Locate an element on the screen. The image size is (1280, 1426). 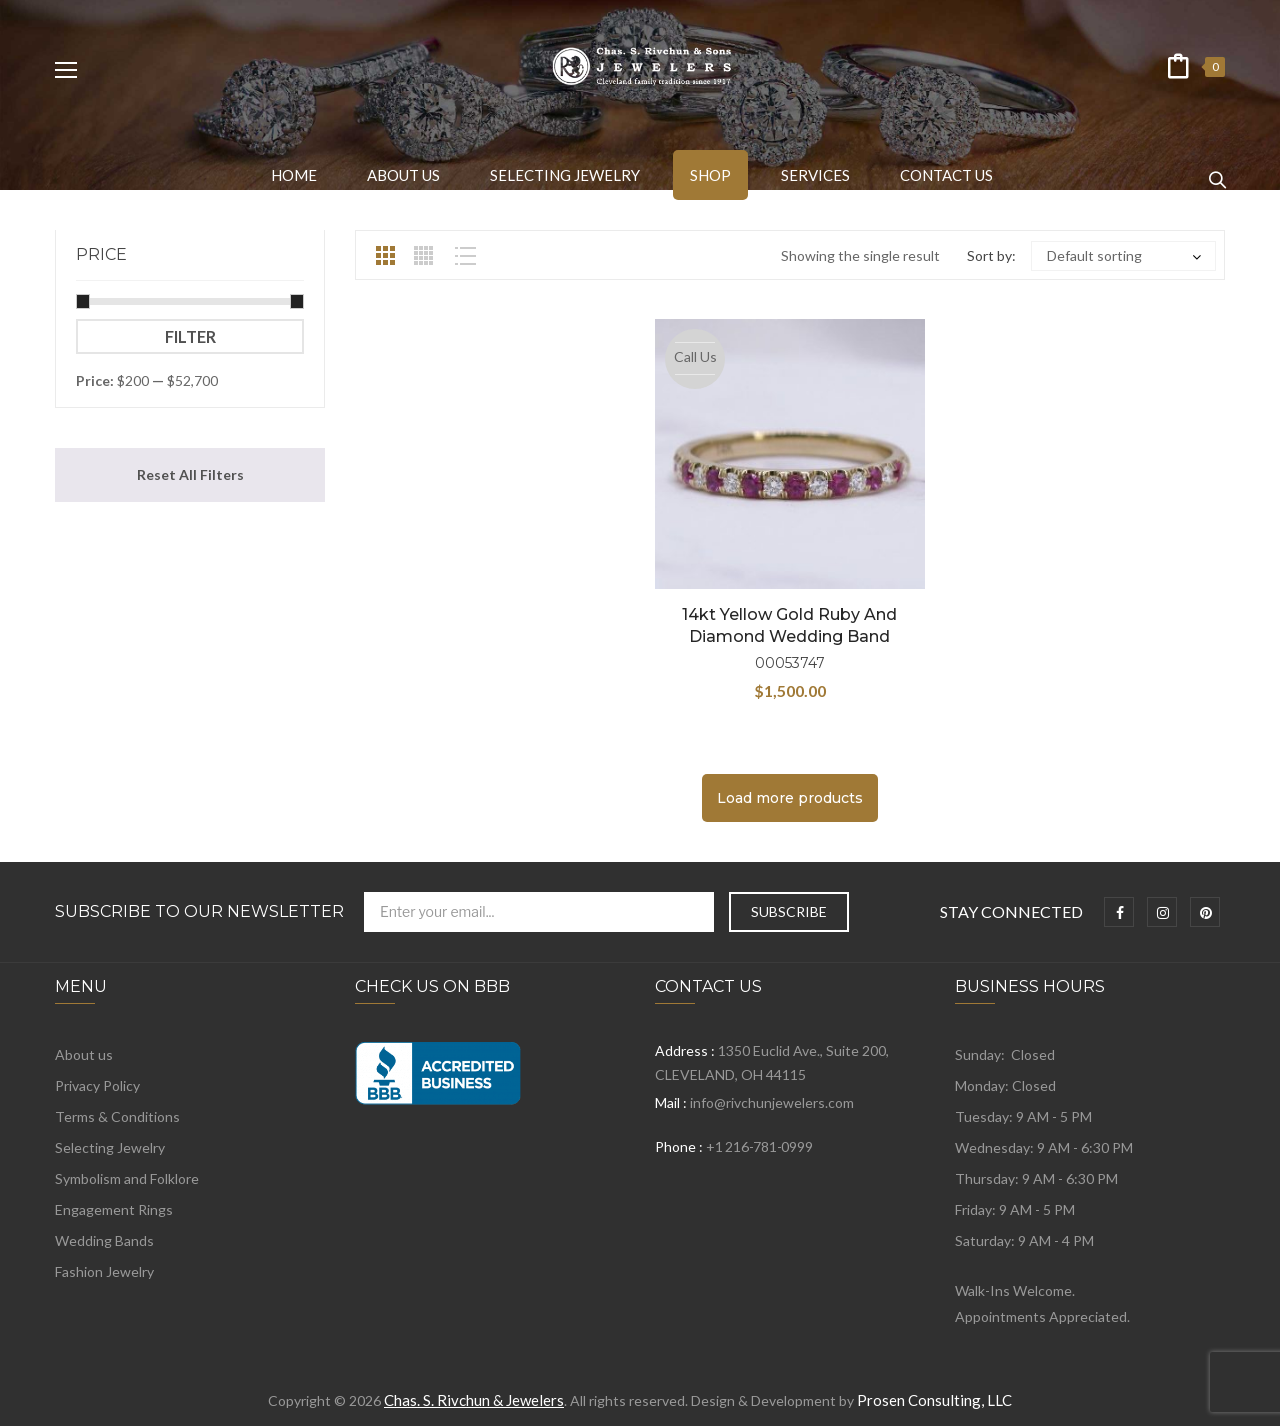
Chas. S. Rivchun & Jewelers is located at coordinates (474, 1400).